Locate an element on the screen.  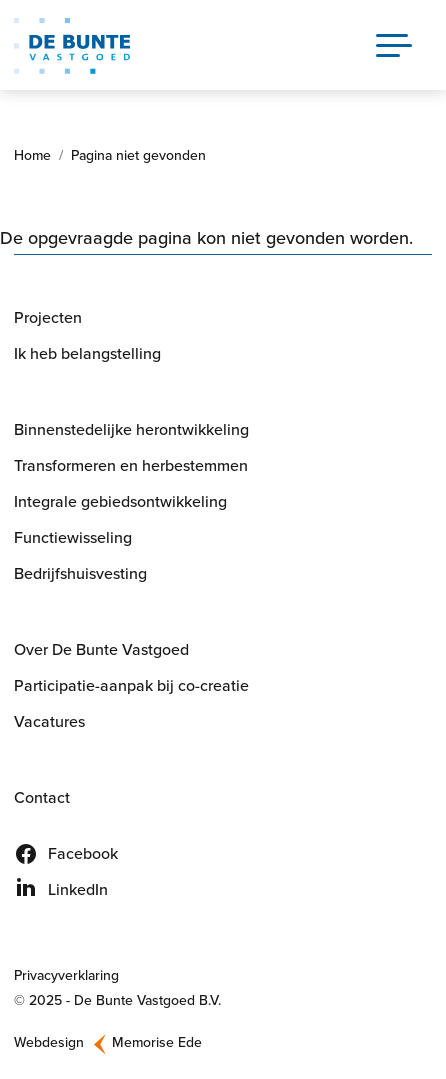
Integrale gebiedsontwikkeling is located at coordinates (120, 501).